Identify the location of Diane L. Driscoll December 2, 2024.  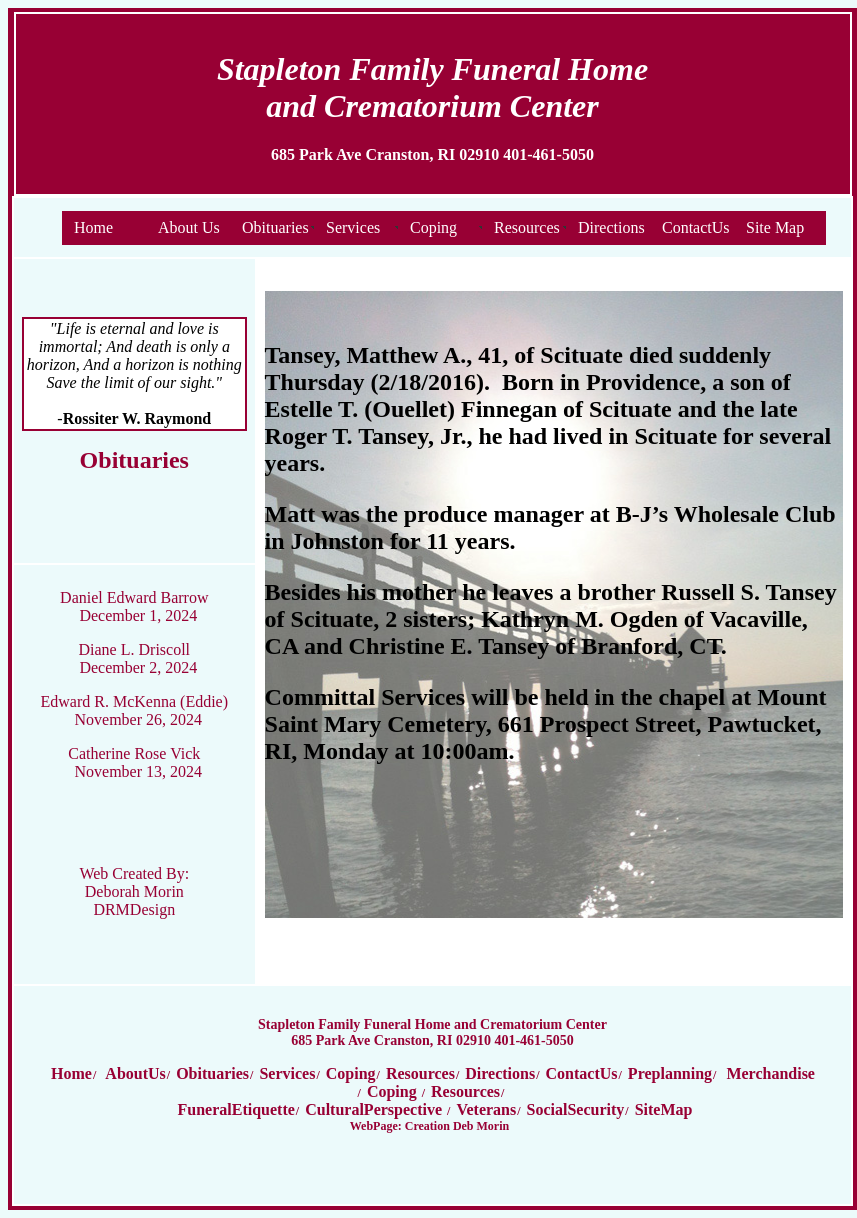
(138, 658).